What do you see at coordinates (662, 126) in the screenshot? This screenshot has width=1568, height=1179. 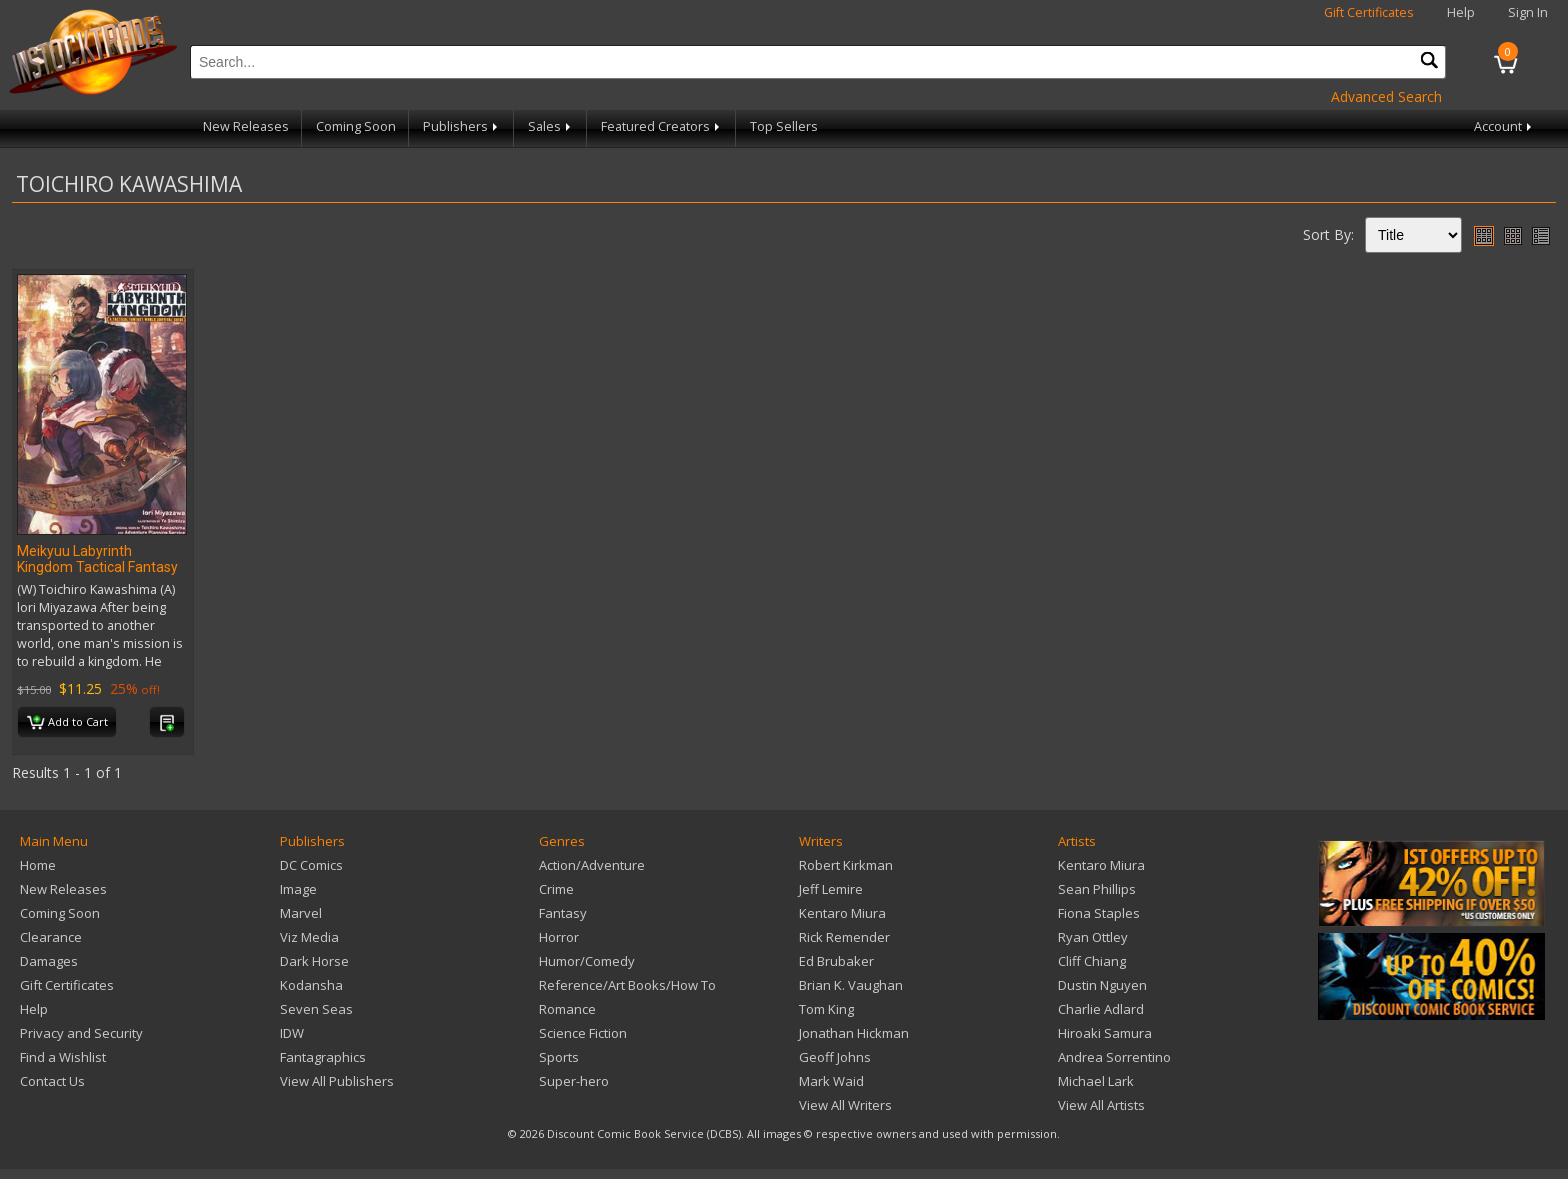 I see `Featured Creators` at bounding box center [662, 126].